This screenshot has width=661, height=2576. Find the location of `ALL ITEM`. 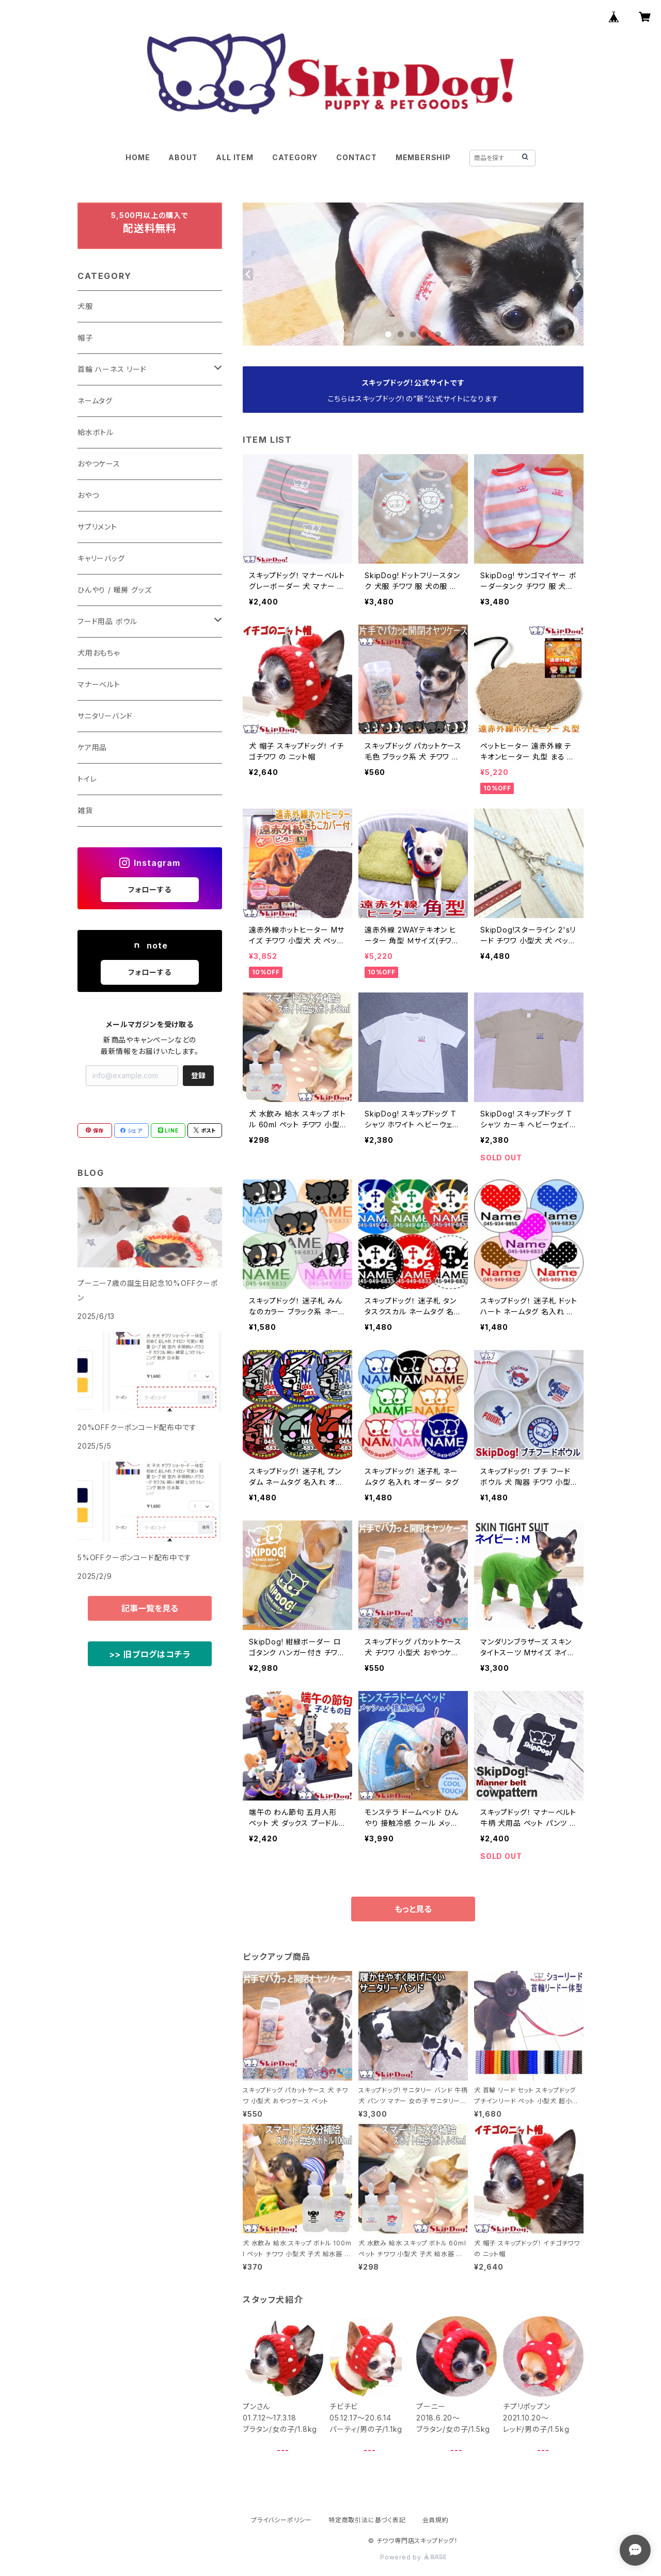

ALL ITEM is located at coordinates (234, 157).